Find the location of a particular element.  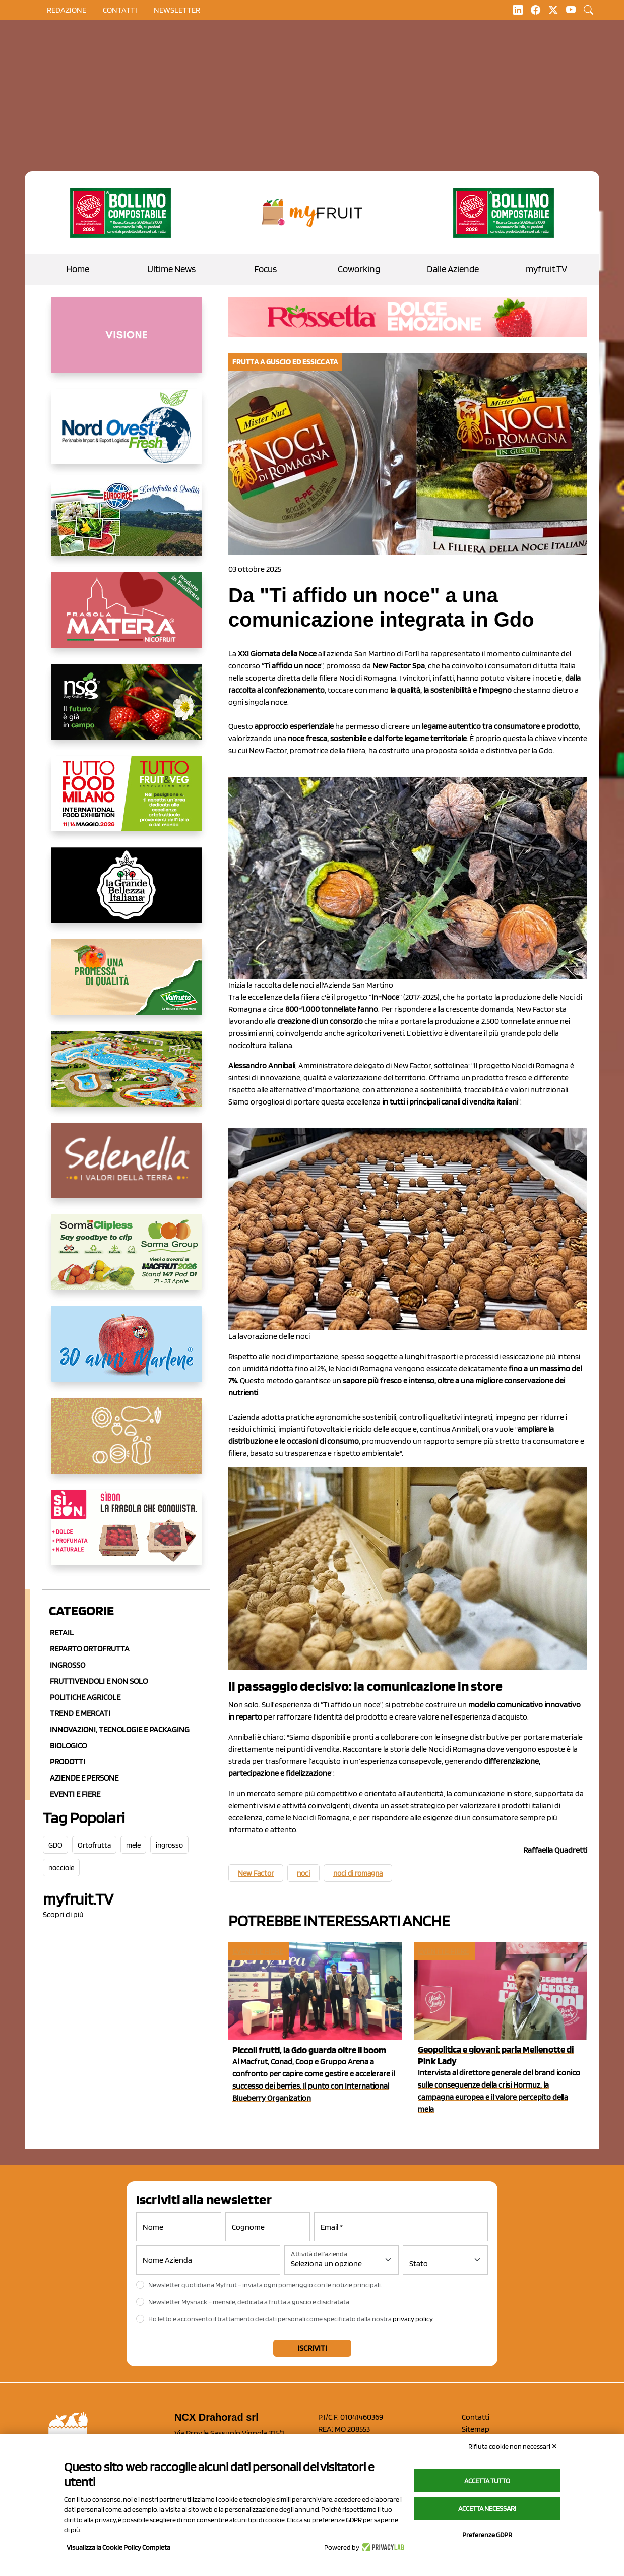

Preferenze GDPR is located at coordinates (487, 2535).